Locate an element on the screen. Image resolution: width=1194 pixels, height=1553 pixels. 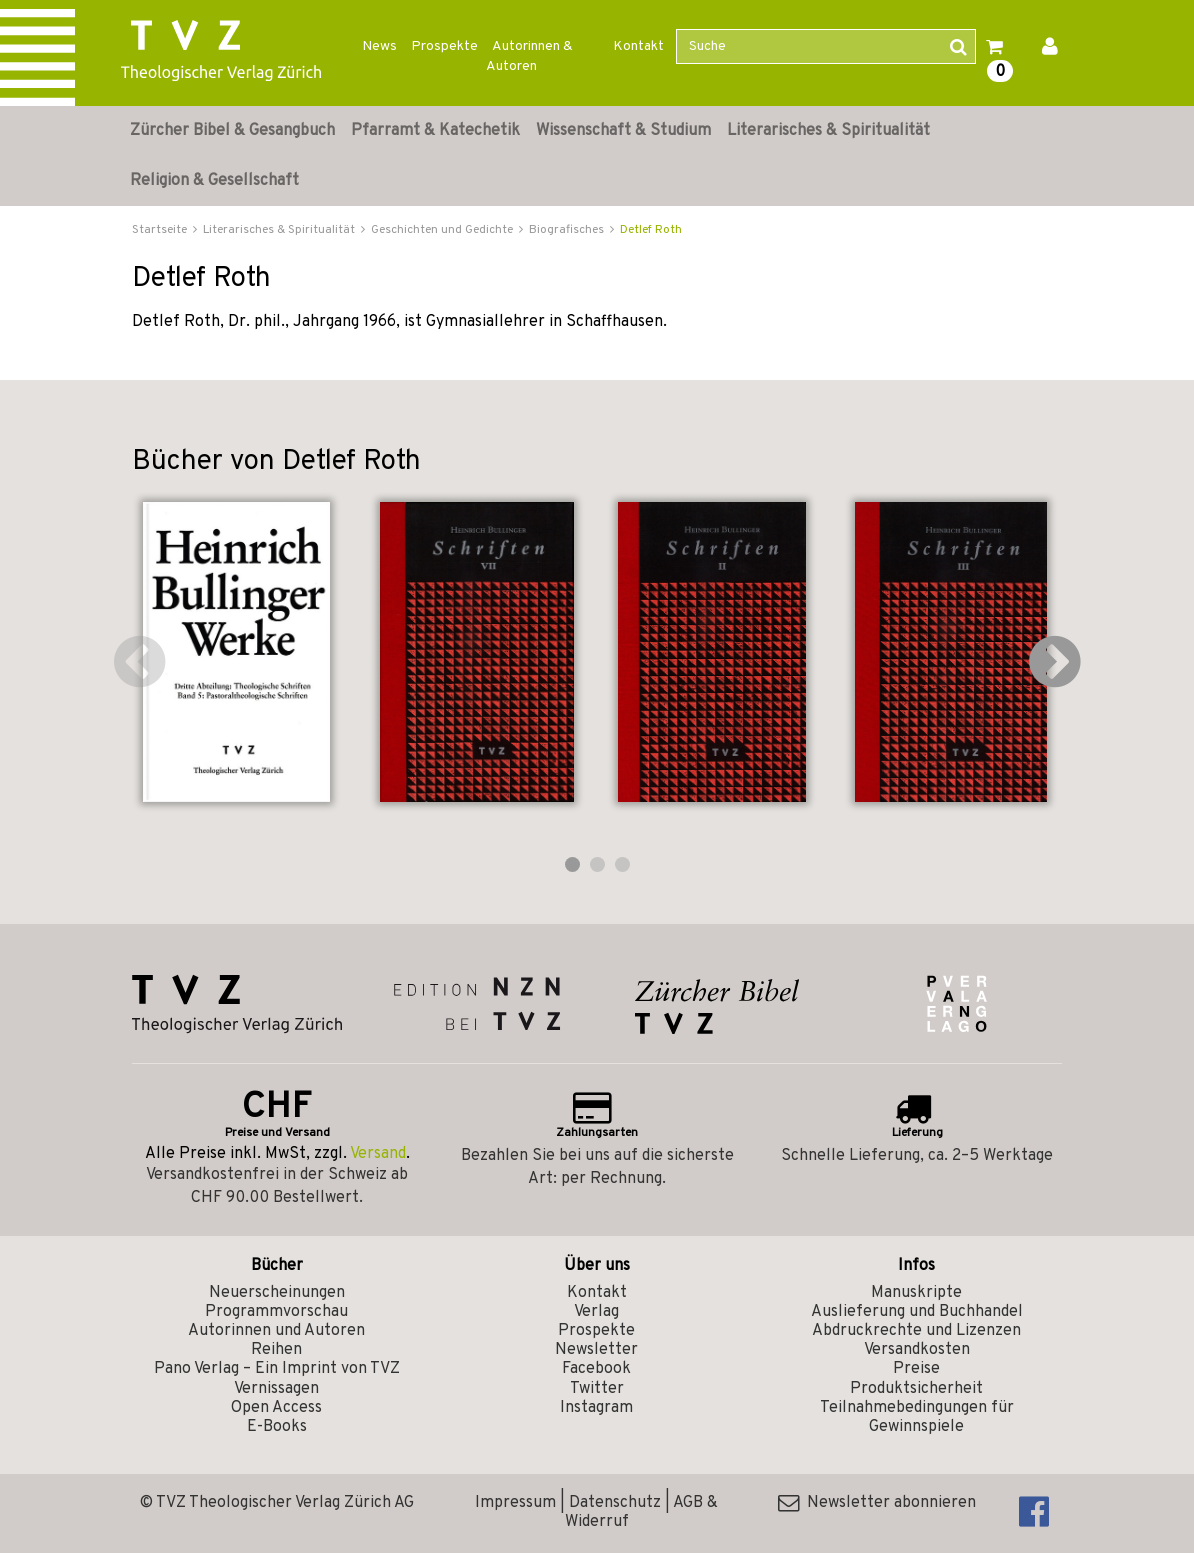
Newsletter abonnieren is located at coordinates (877, 1503).